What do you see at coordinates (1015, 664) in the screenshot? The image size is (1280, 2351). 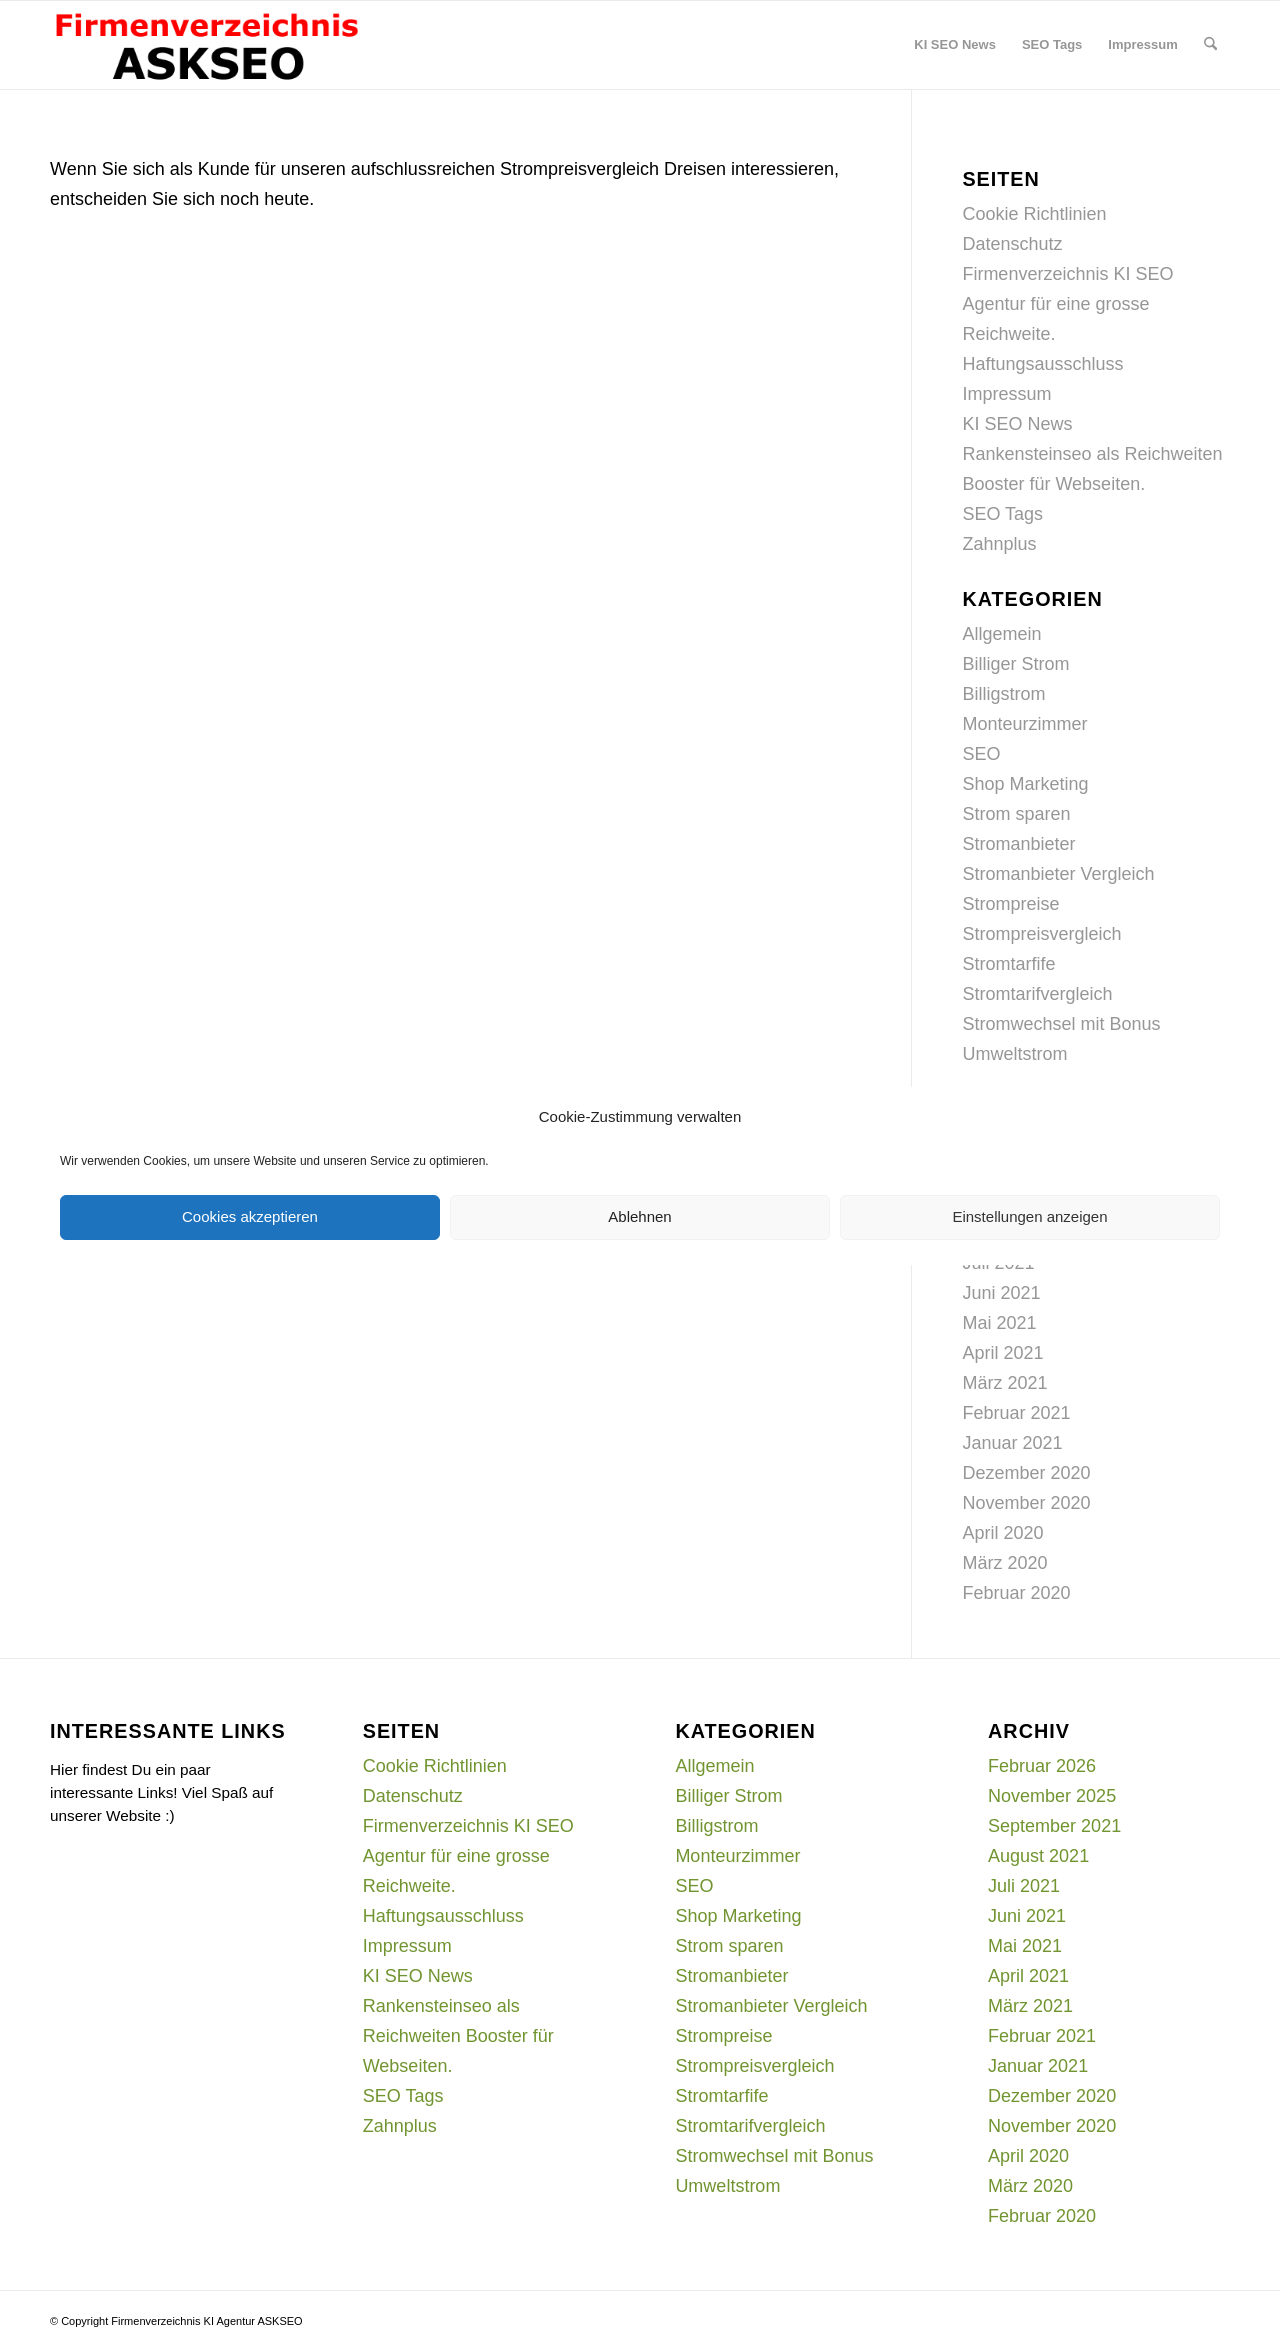 I see `Billiger Strom` at bounding box center [1015, 664].